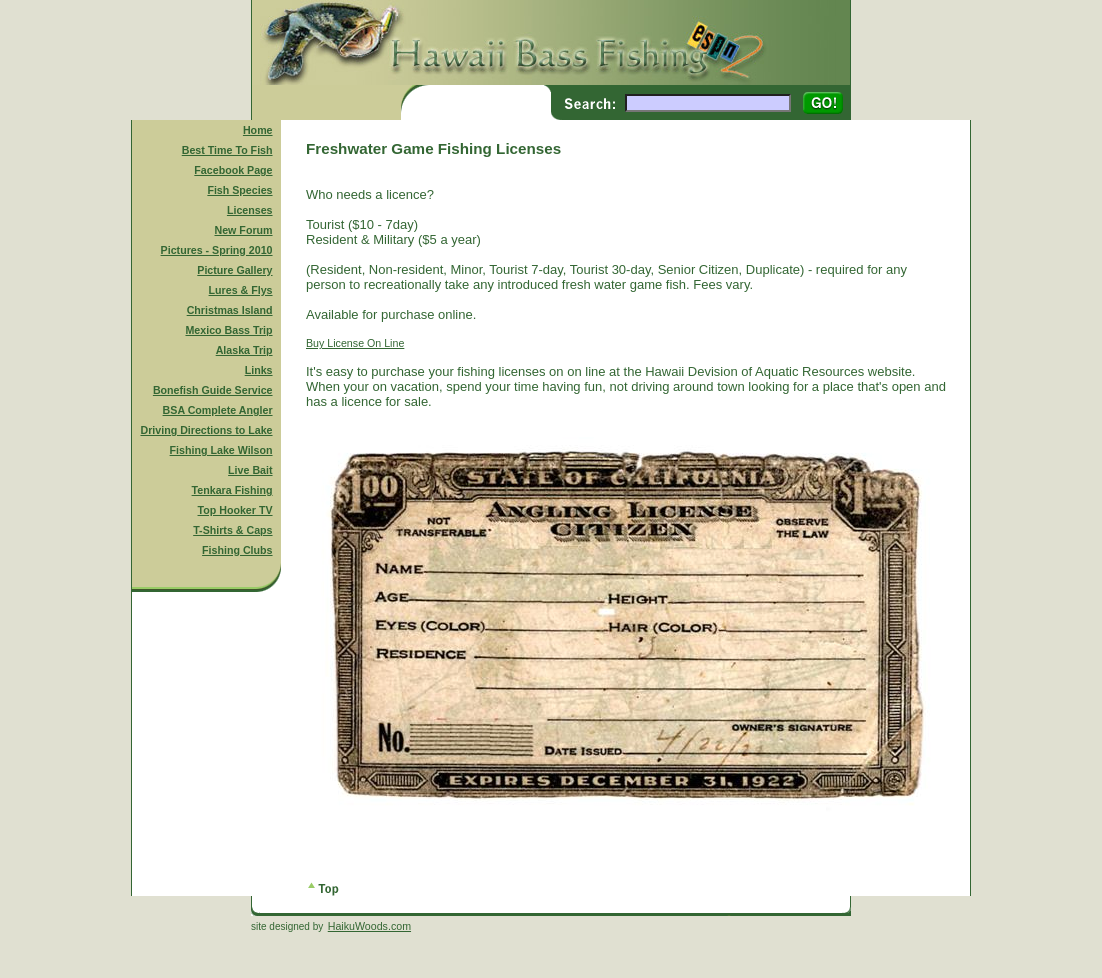 Image resolution: width=1102 pixels, height=978 pixels. Describe the element at coordinates (355, 343) in the screenshot. I see `Buy License On Line` at that location.